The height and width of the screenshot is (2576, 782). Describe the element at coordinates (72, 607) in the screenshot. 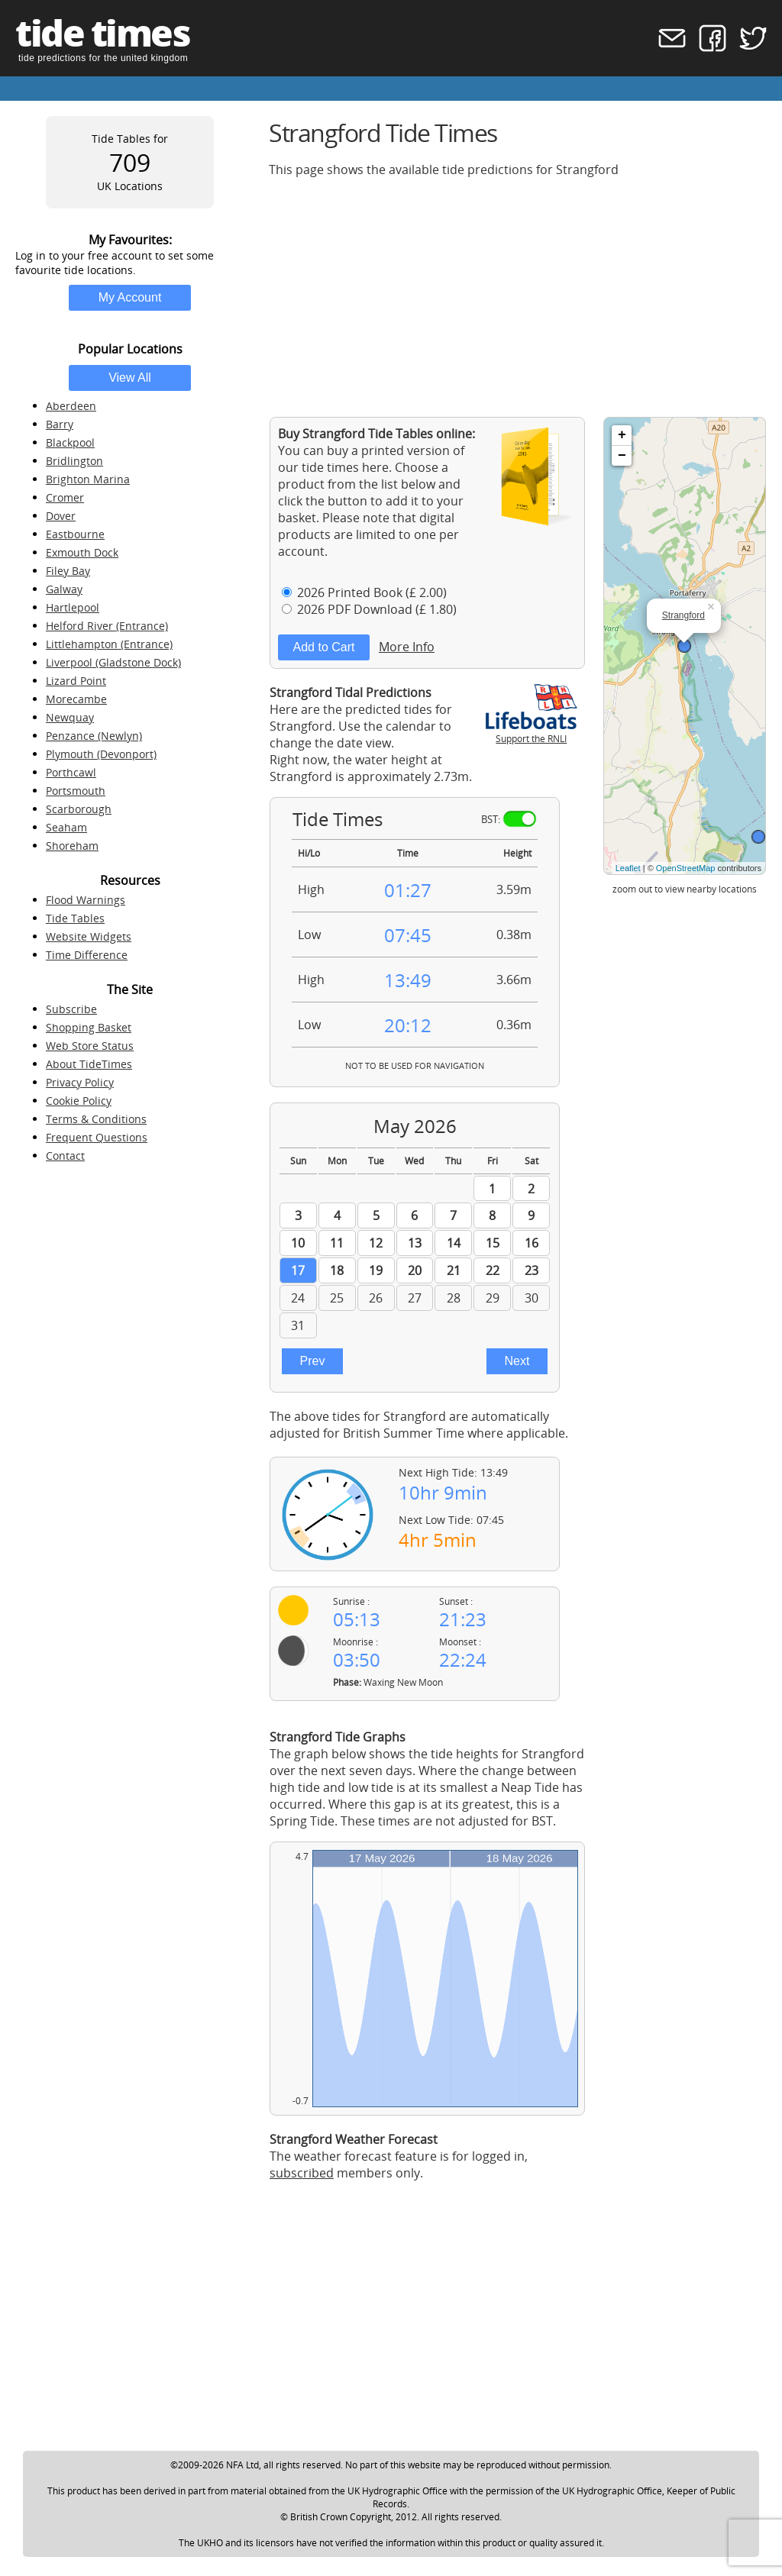

I see `Hartlepool` at that location.